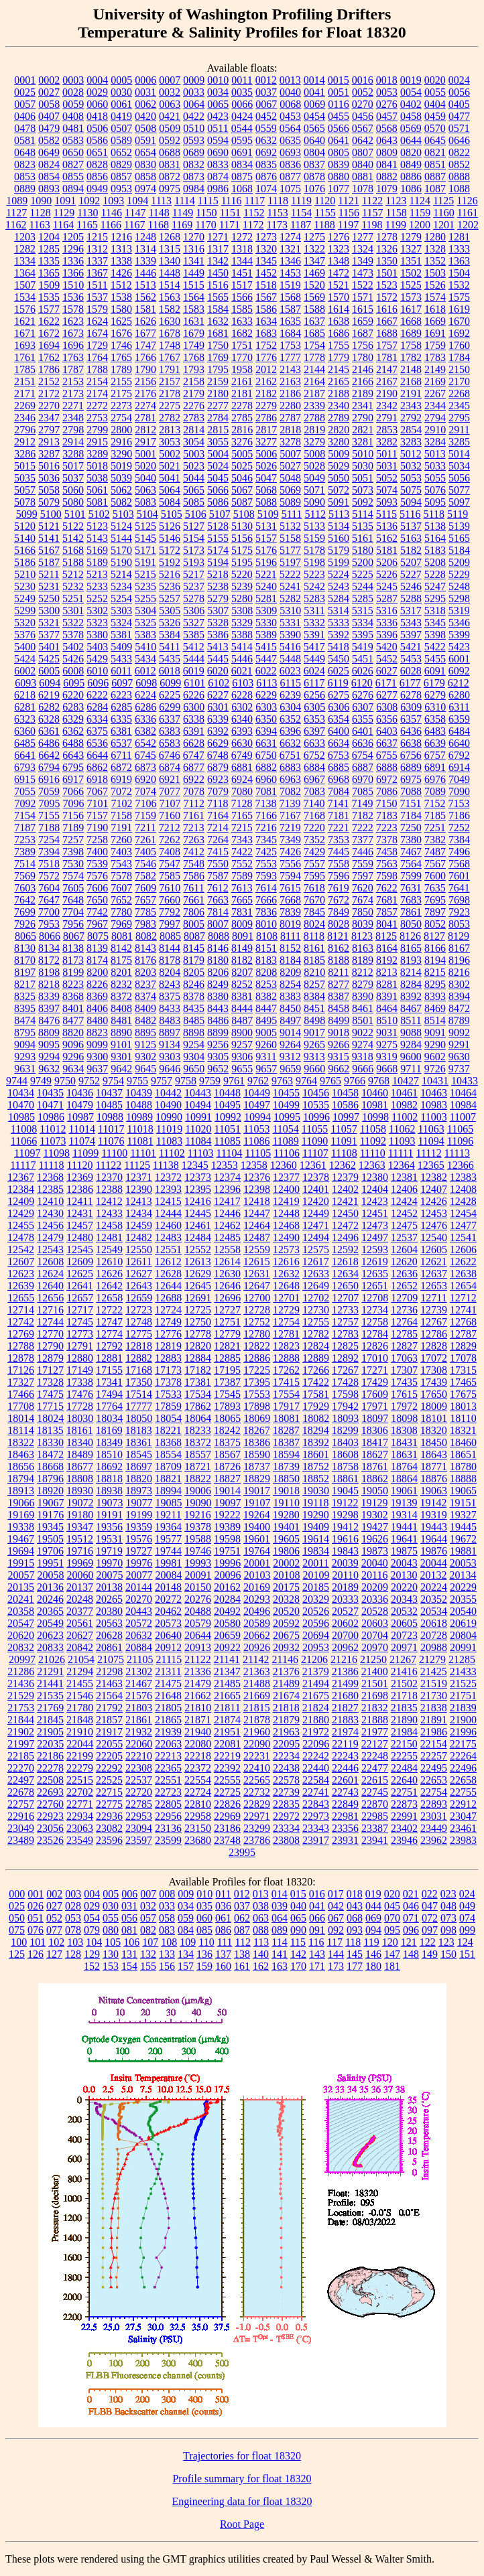 The image size is (484, 2576). Describe the element at coordinates (404, 1297) in the screenshot. I see `12709` at that location.